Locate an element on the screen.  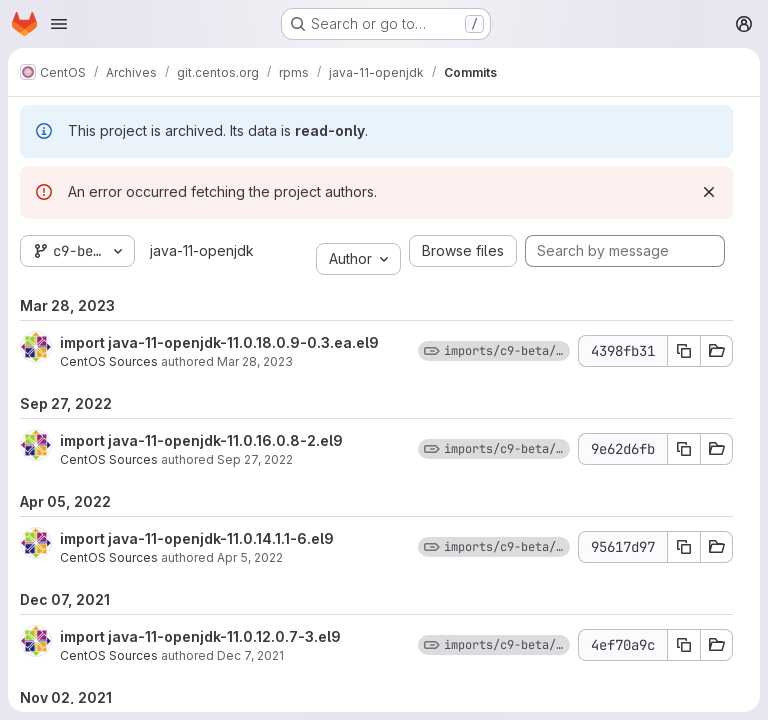
CentOS Sources is located at coordinates (109, 361).